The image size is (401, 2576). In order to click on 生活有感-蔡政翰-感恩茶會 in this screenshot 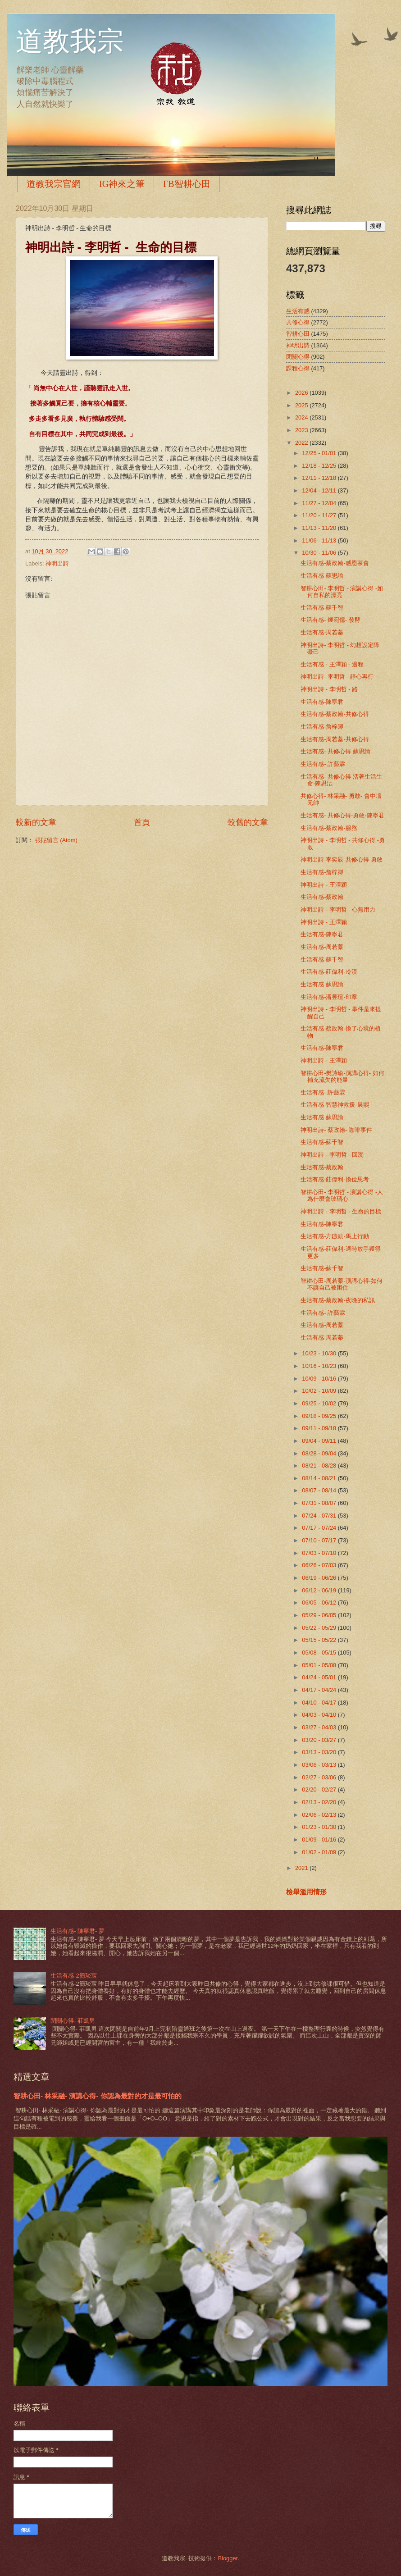, I will do `click(335, 563)`.